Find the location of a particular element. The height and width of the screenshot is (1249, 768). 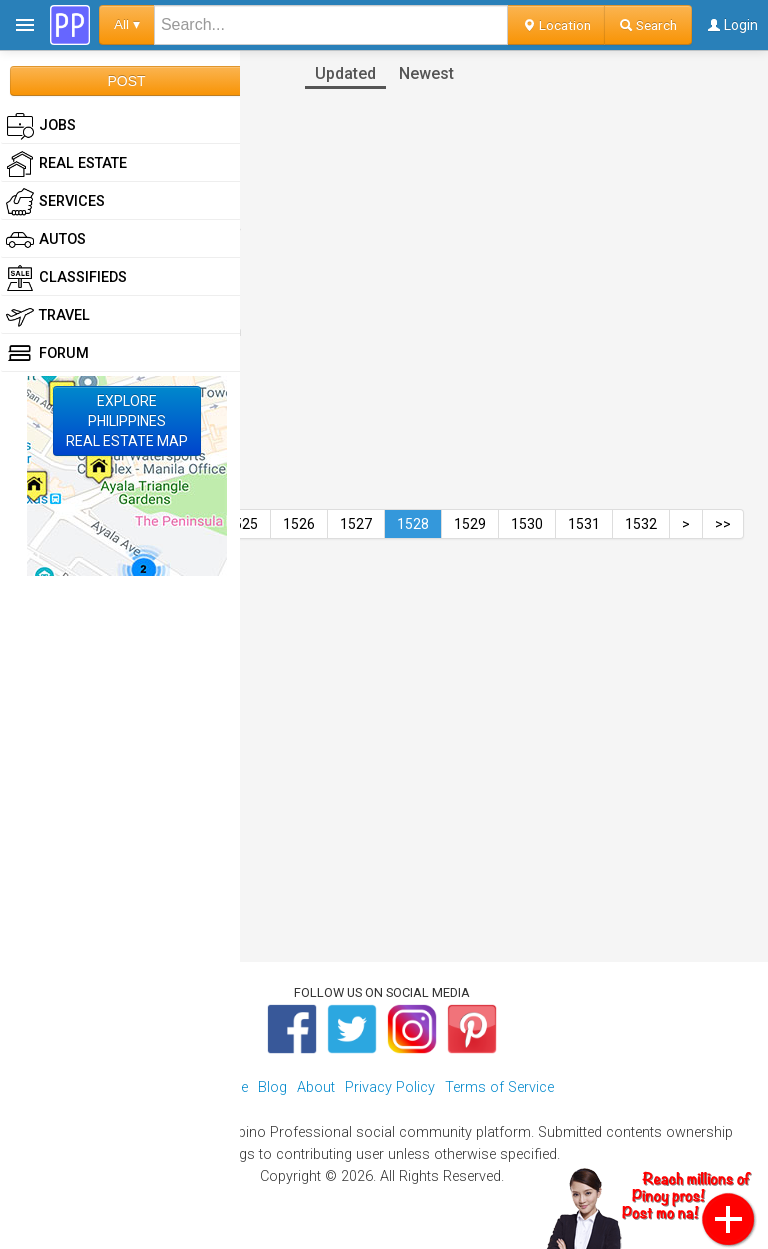

1528 is located at coordinates (413, 524).